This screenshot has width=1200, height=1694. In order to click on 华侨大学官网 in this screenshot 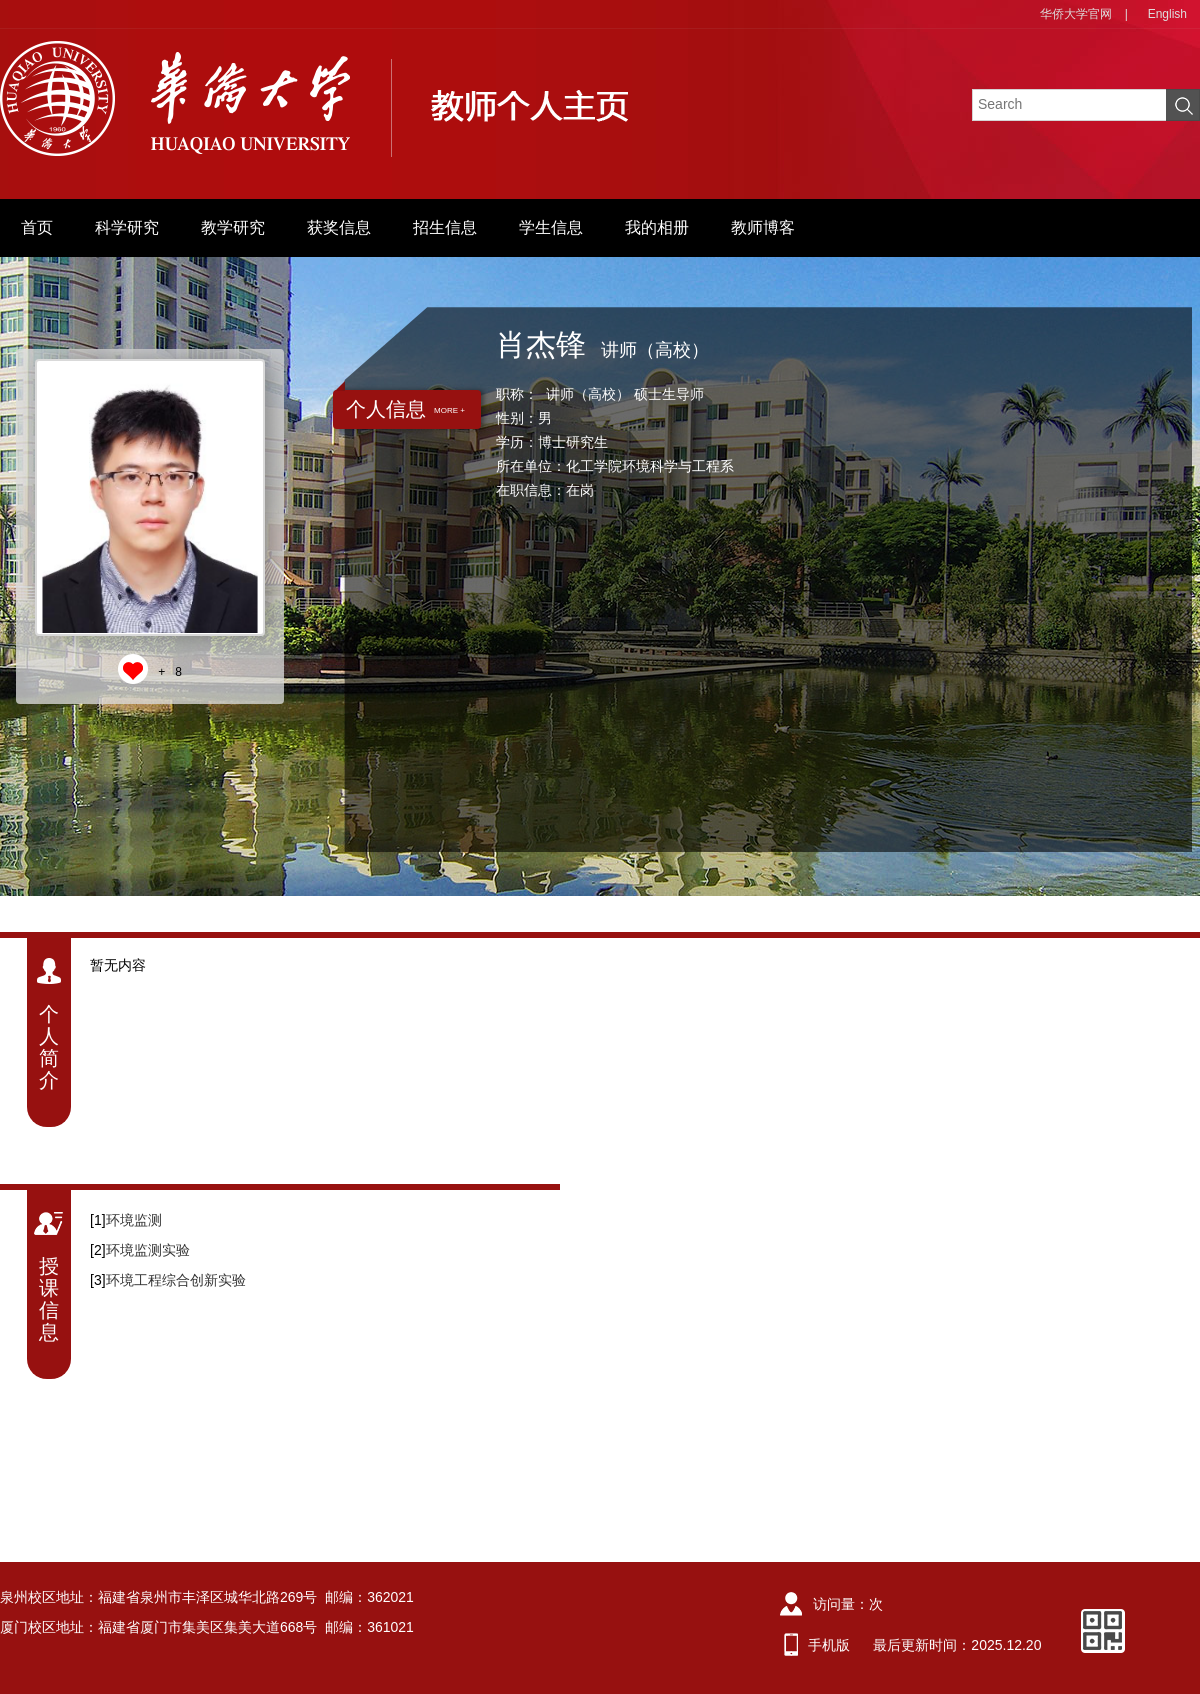, I will do `click(1076, 14)`.